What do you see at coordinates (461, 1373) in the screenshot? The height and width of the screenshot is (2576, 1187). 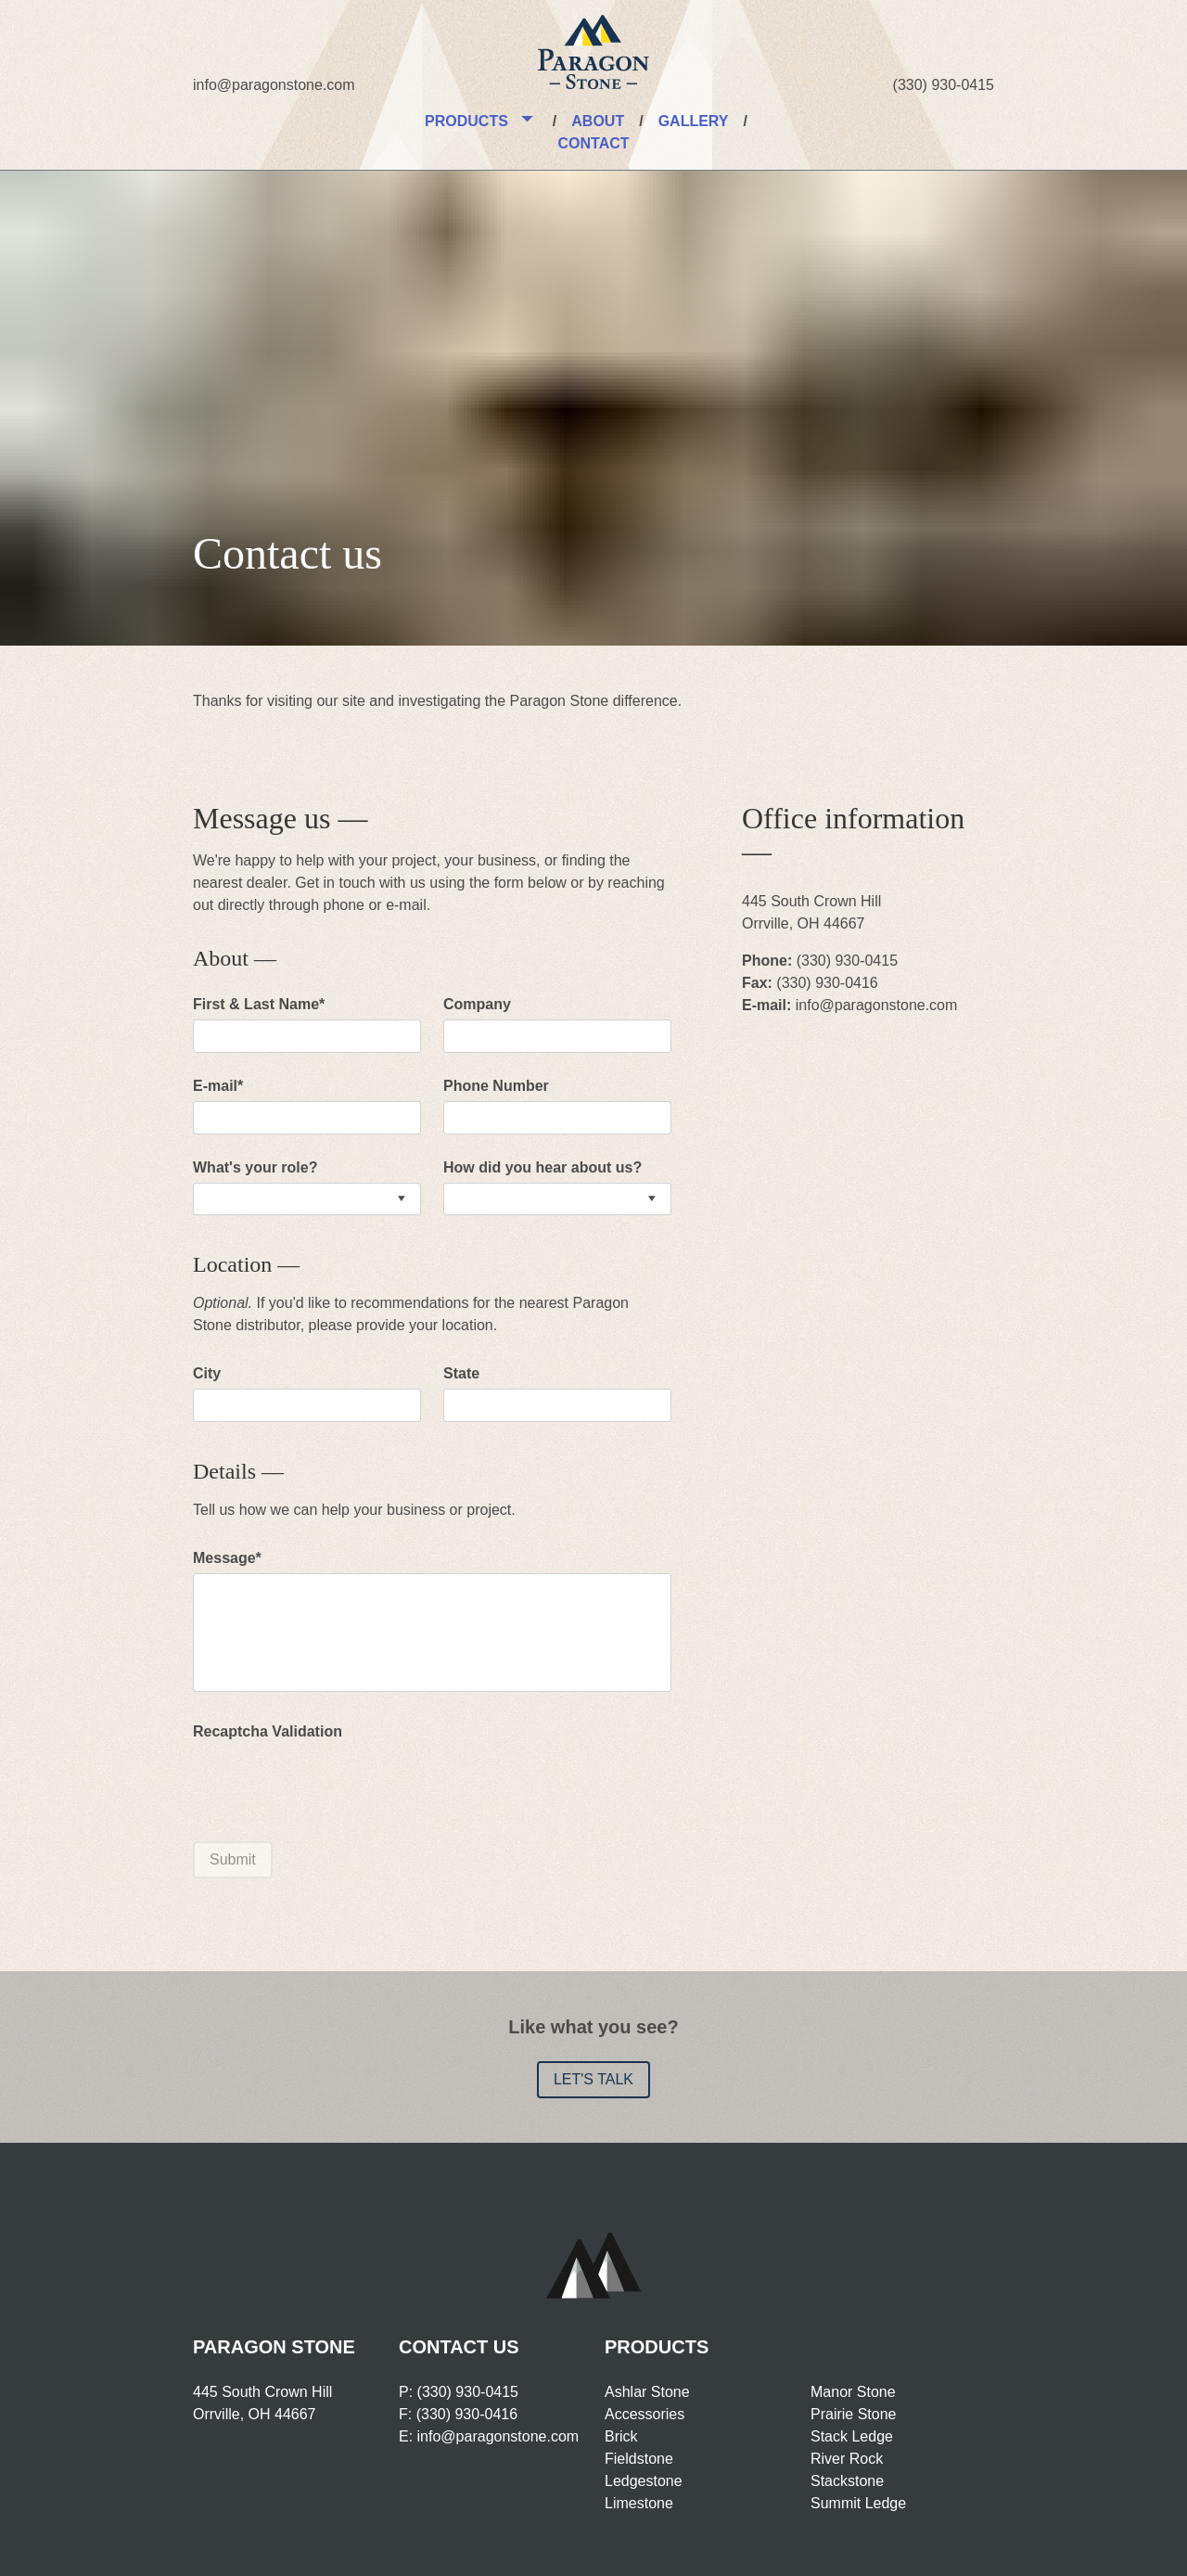 I see `State` at bounding box center [461, 1373].